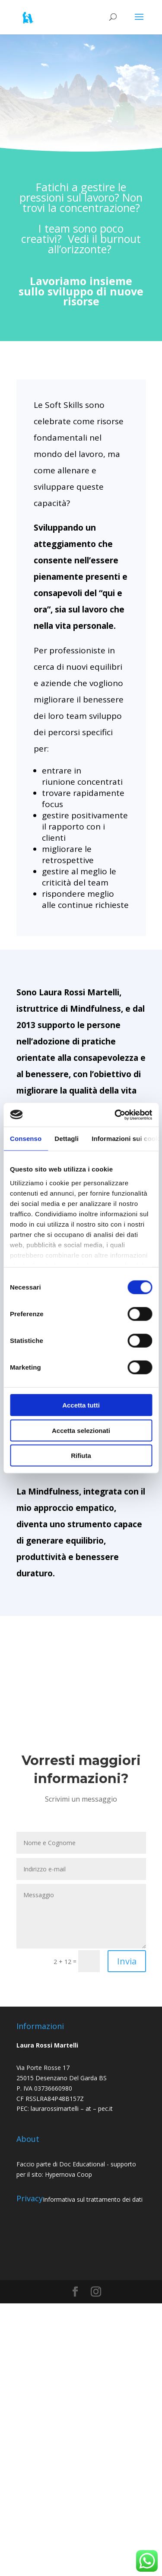 This screenshot has width=162, height=2576. I want to click on Rifiuta, so click(81, 1455).